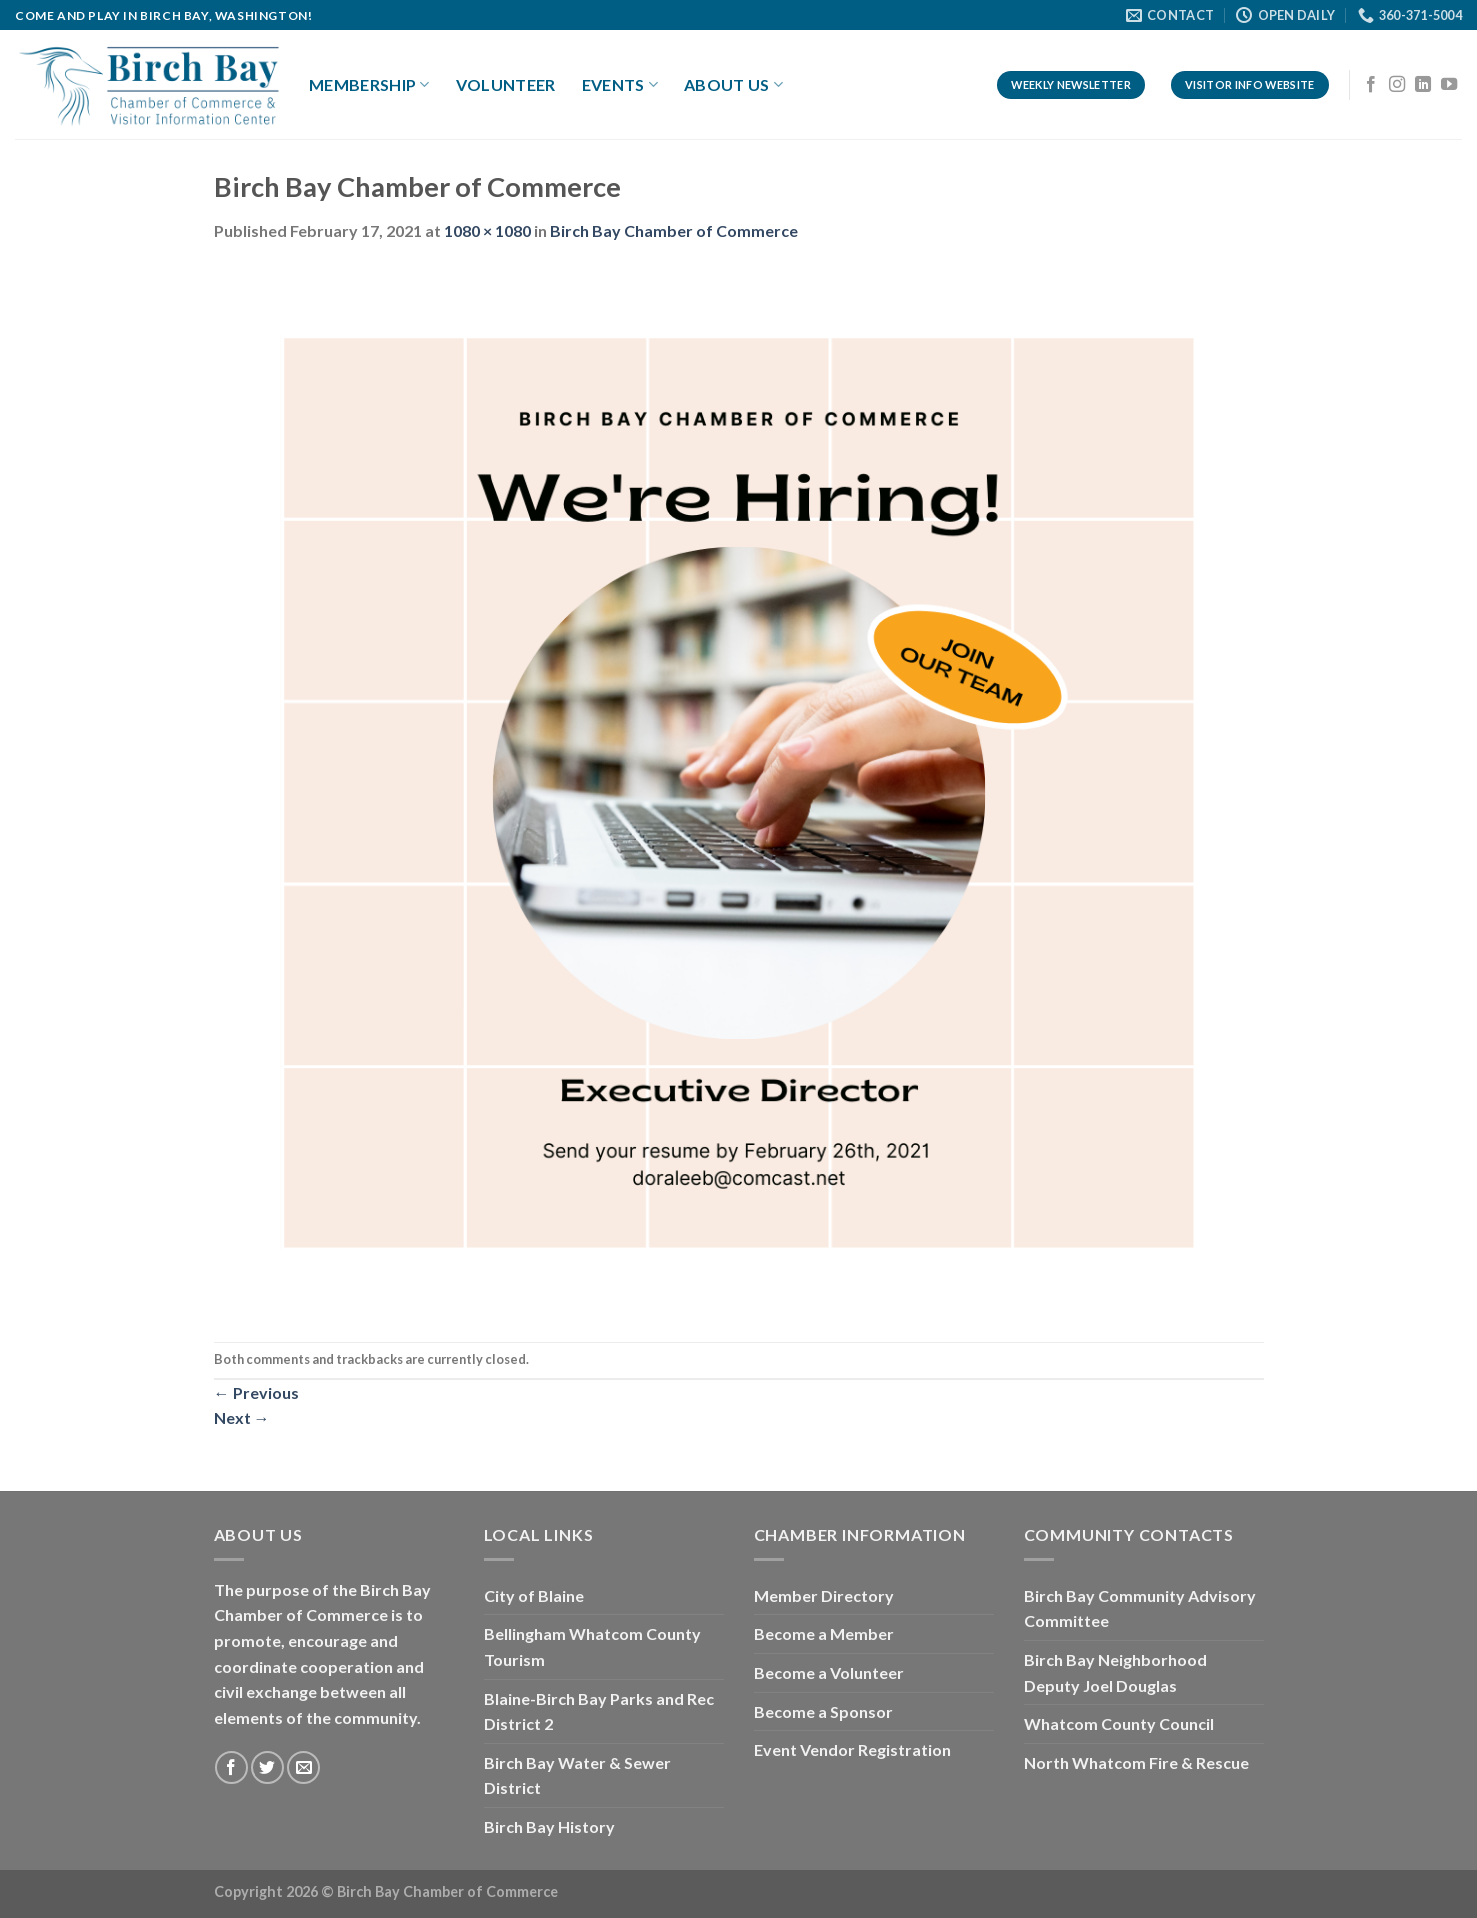 The width and height of the screenshot is (1477, 1918). I want to click on Birch Bay History, so click(549, 1826).